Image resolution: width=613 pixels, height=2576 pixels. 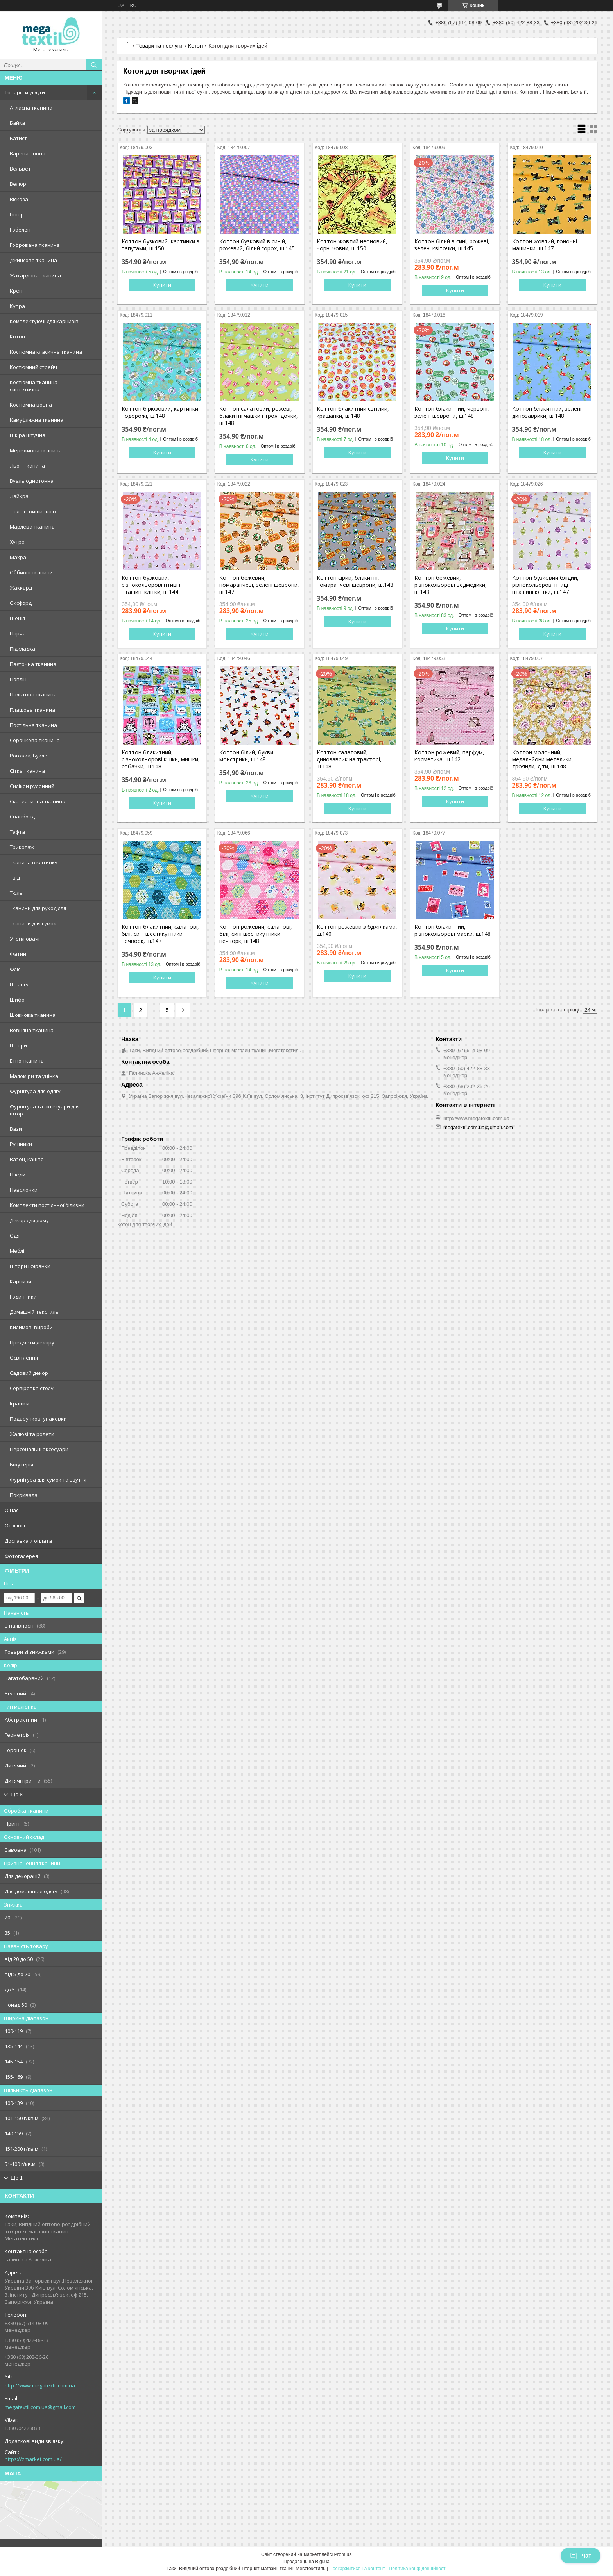 I want to click on Лайкра, so click(x=19, y=496).